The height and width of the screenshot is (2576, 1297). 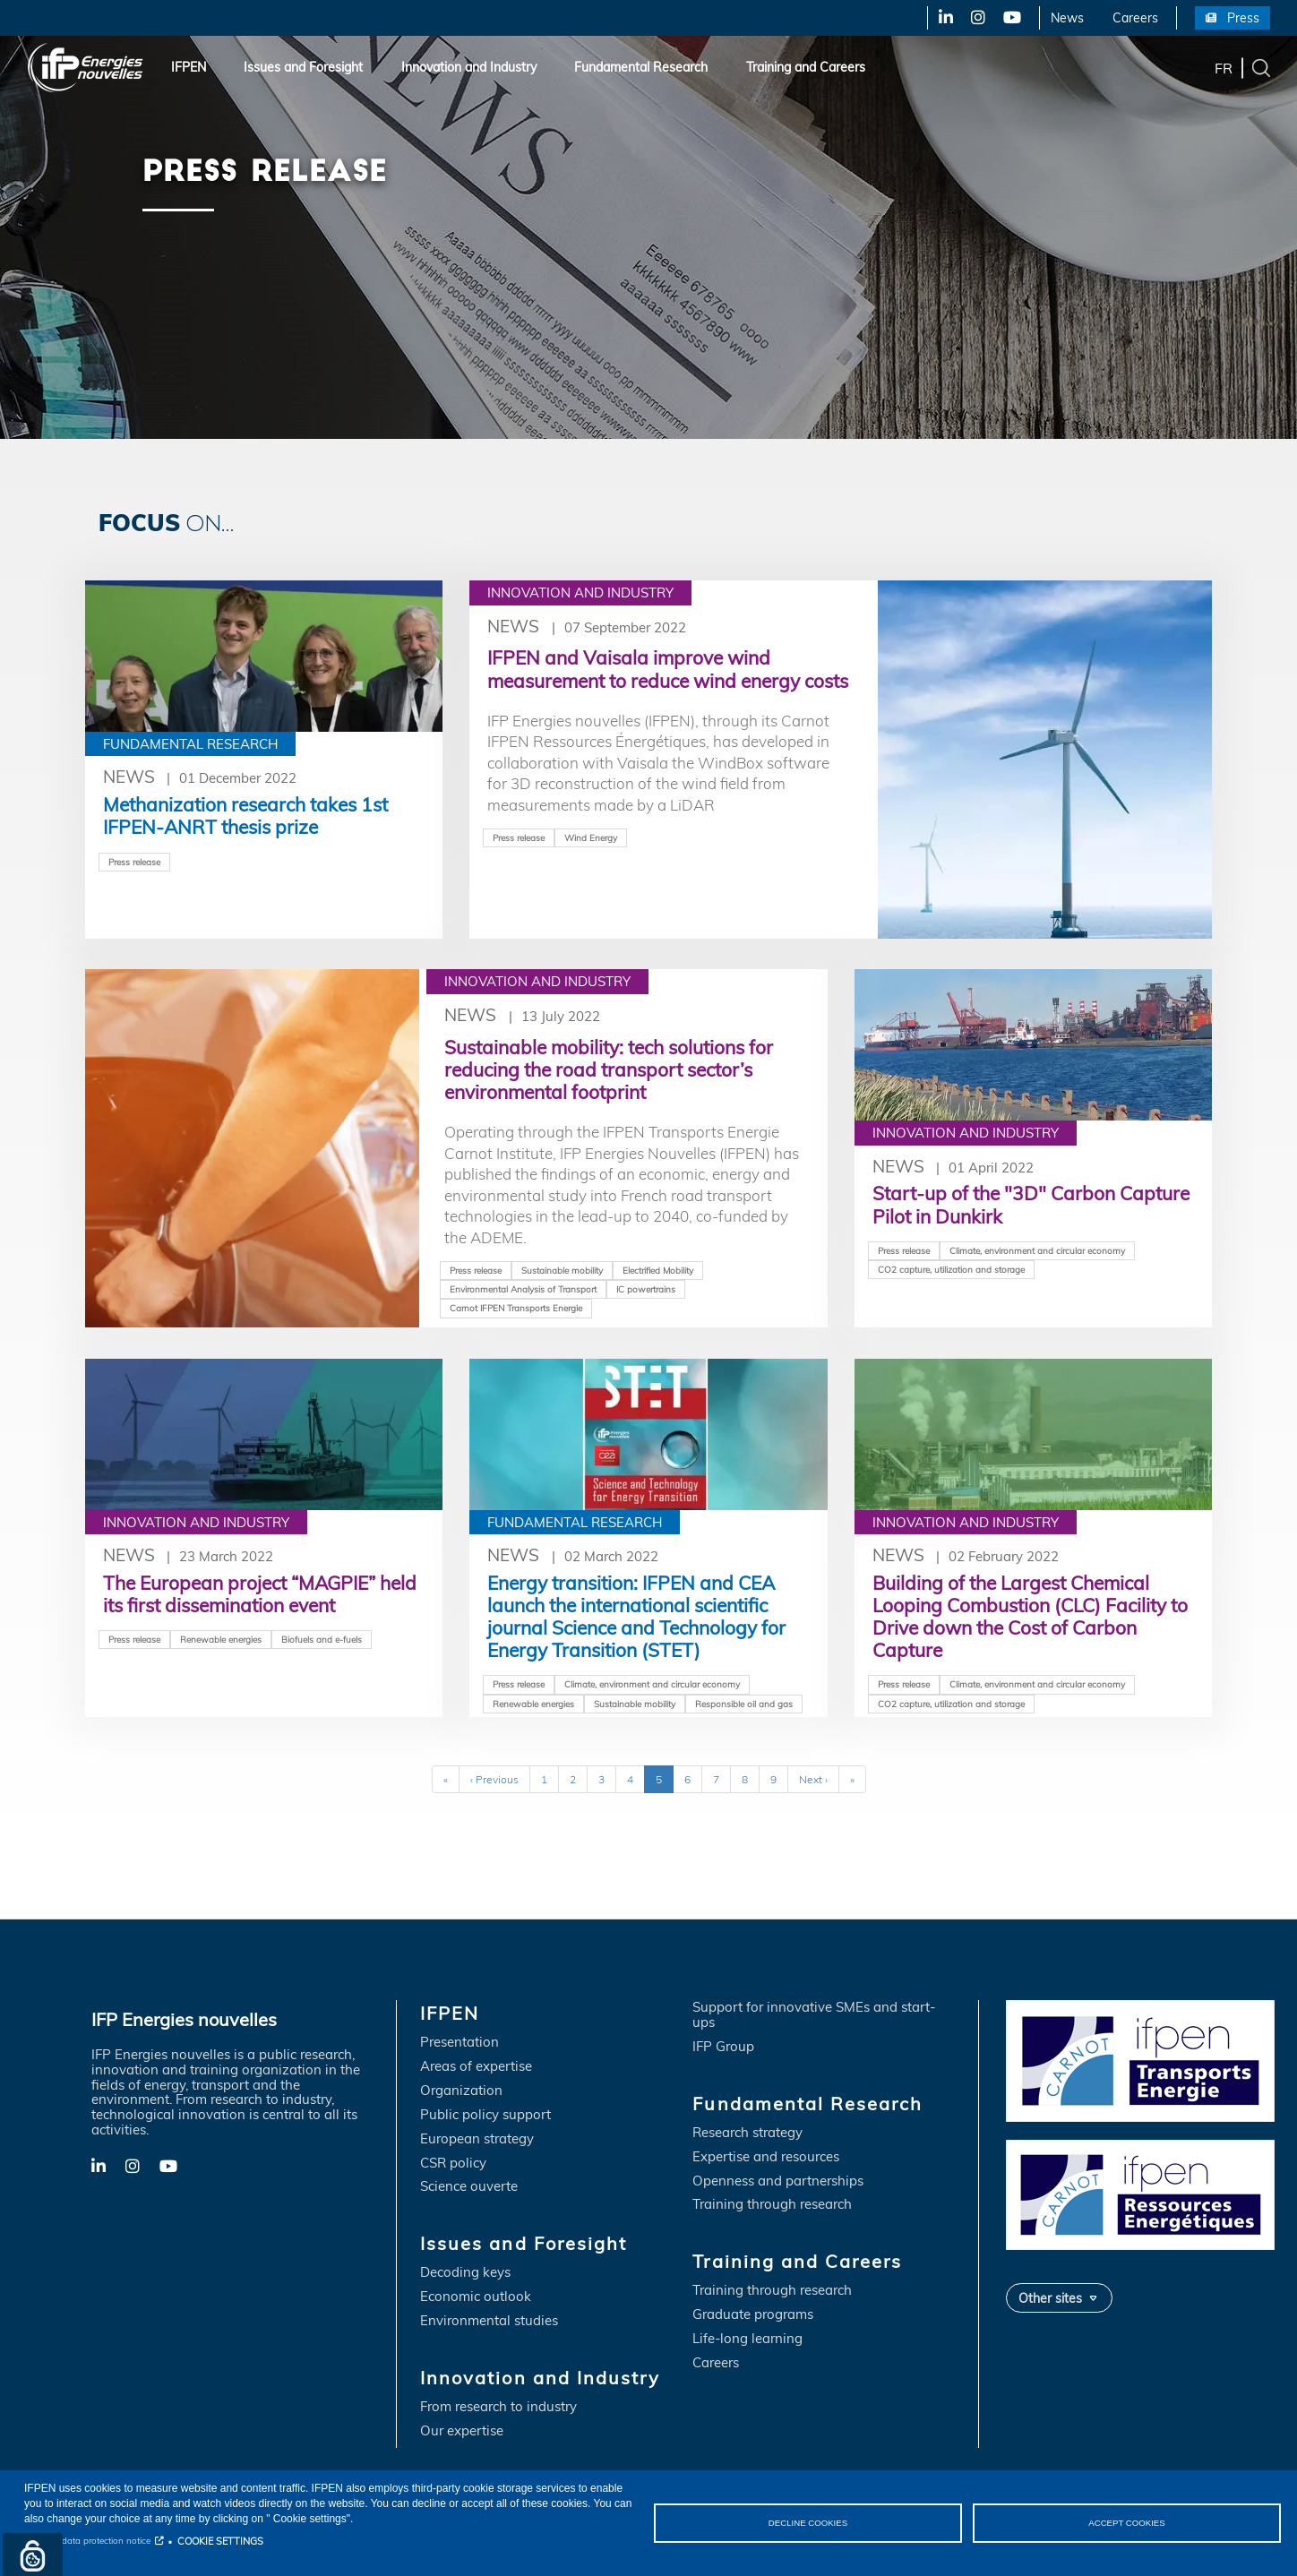 What do you see at coordinates (485, 2117) in the screenshot?
I see `Public policy support` at bounding box center [485, 2117].